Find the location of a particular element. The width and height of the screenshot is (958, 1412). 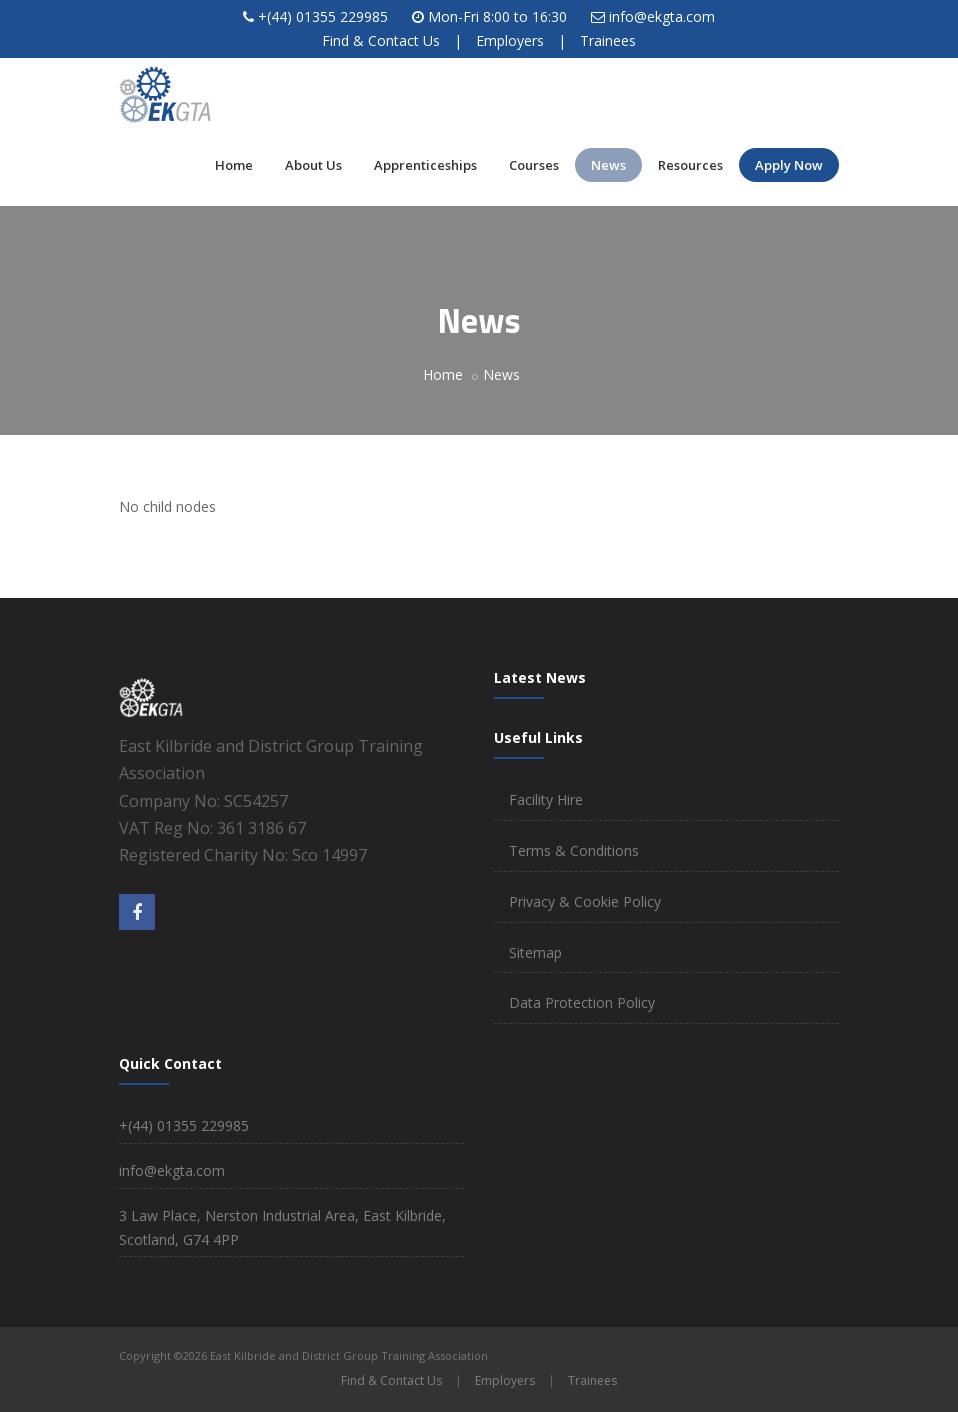

Sitemap is located at coordinates (535, 952).